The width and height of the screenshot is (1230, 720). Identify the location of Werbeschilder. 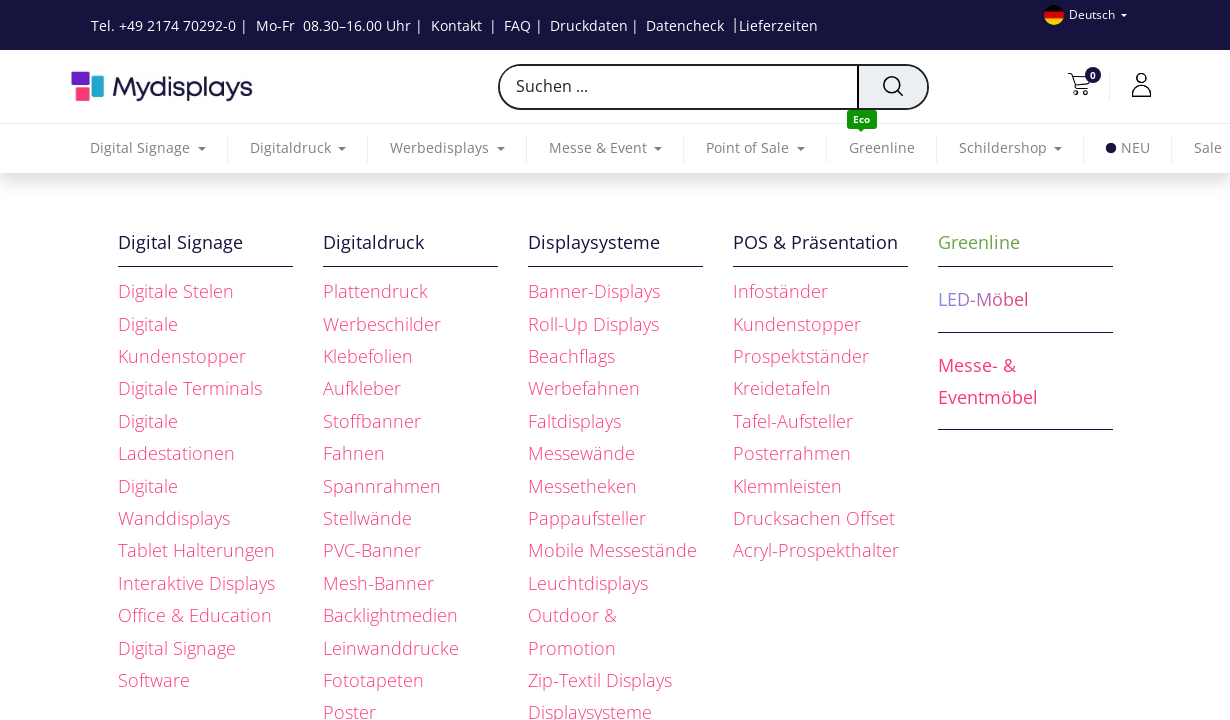
(382, 324).